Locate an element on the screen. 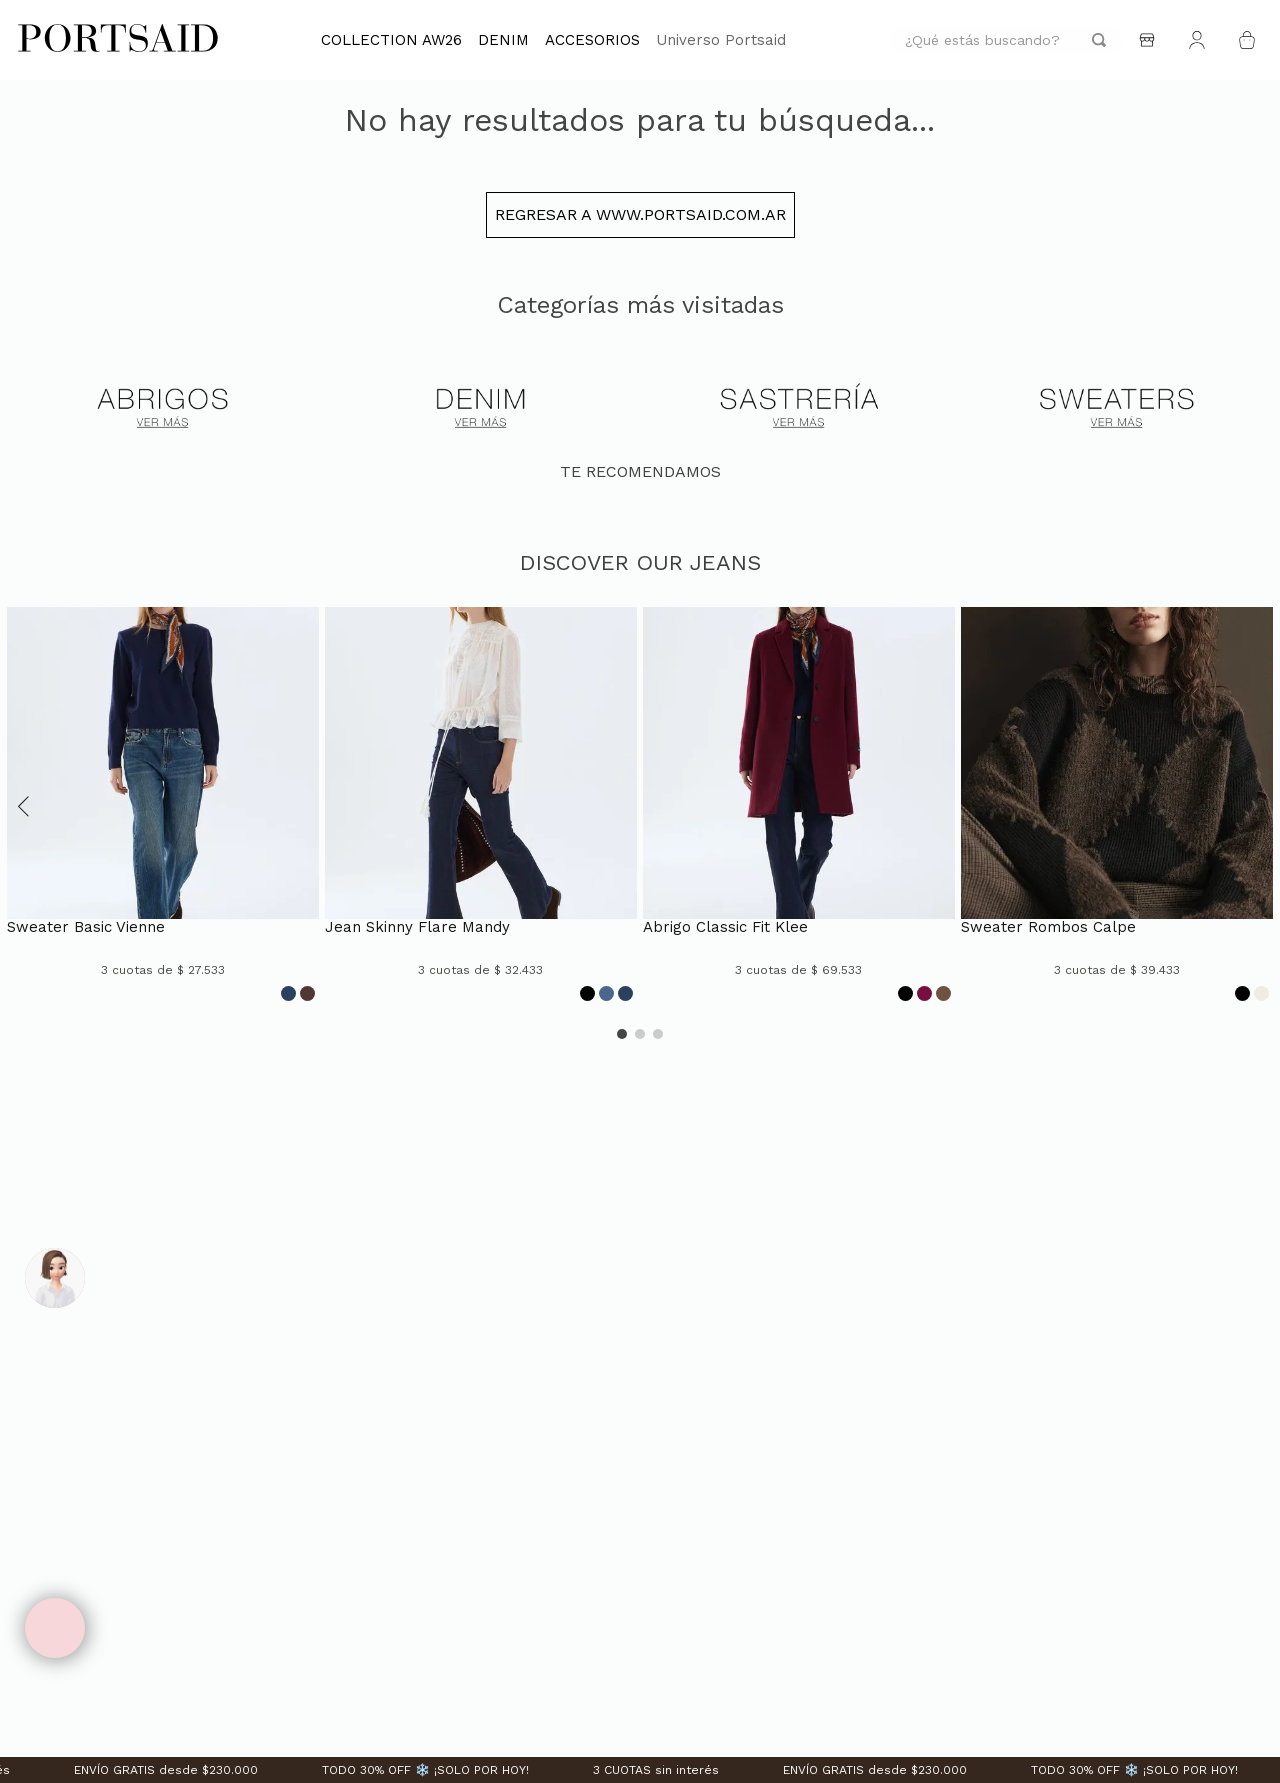 The width and height of the screenshot is (1280, 1783). Universo Portsaid is located at coordinates (721, 40).